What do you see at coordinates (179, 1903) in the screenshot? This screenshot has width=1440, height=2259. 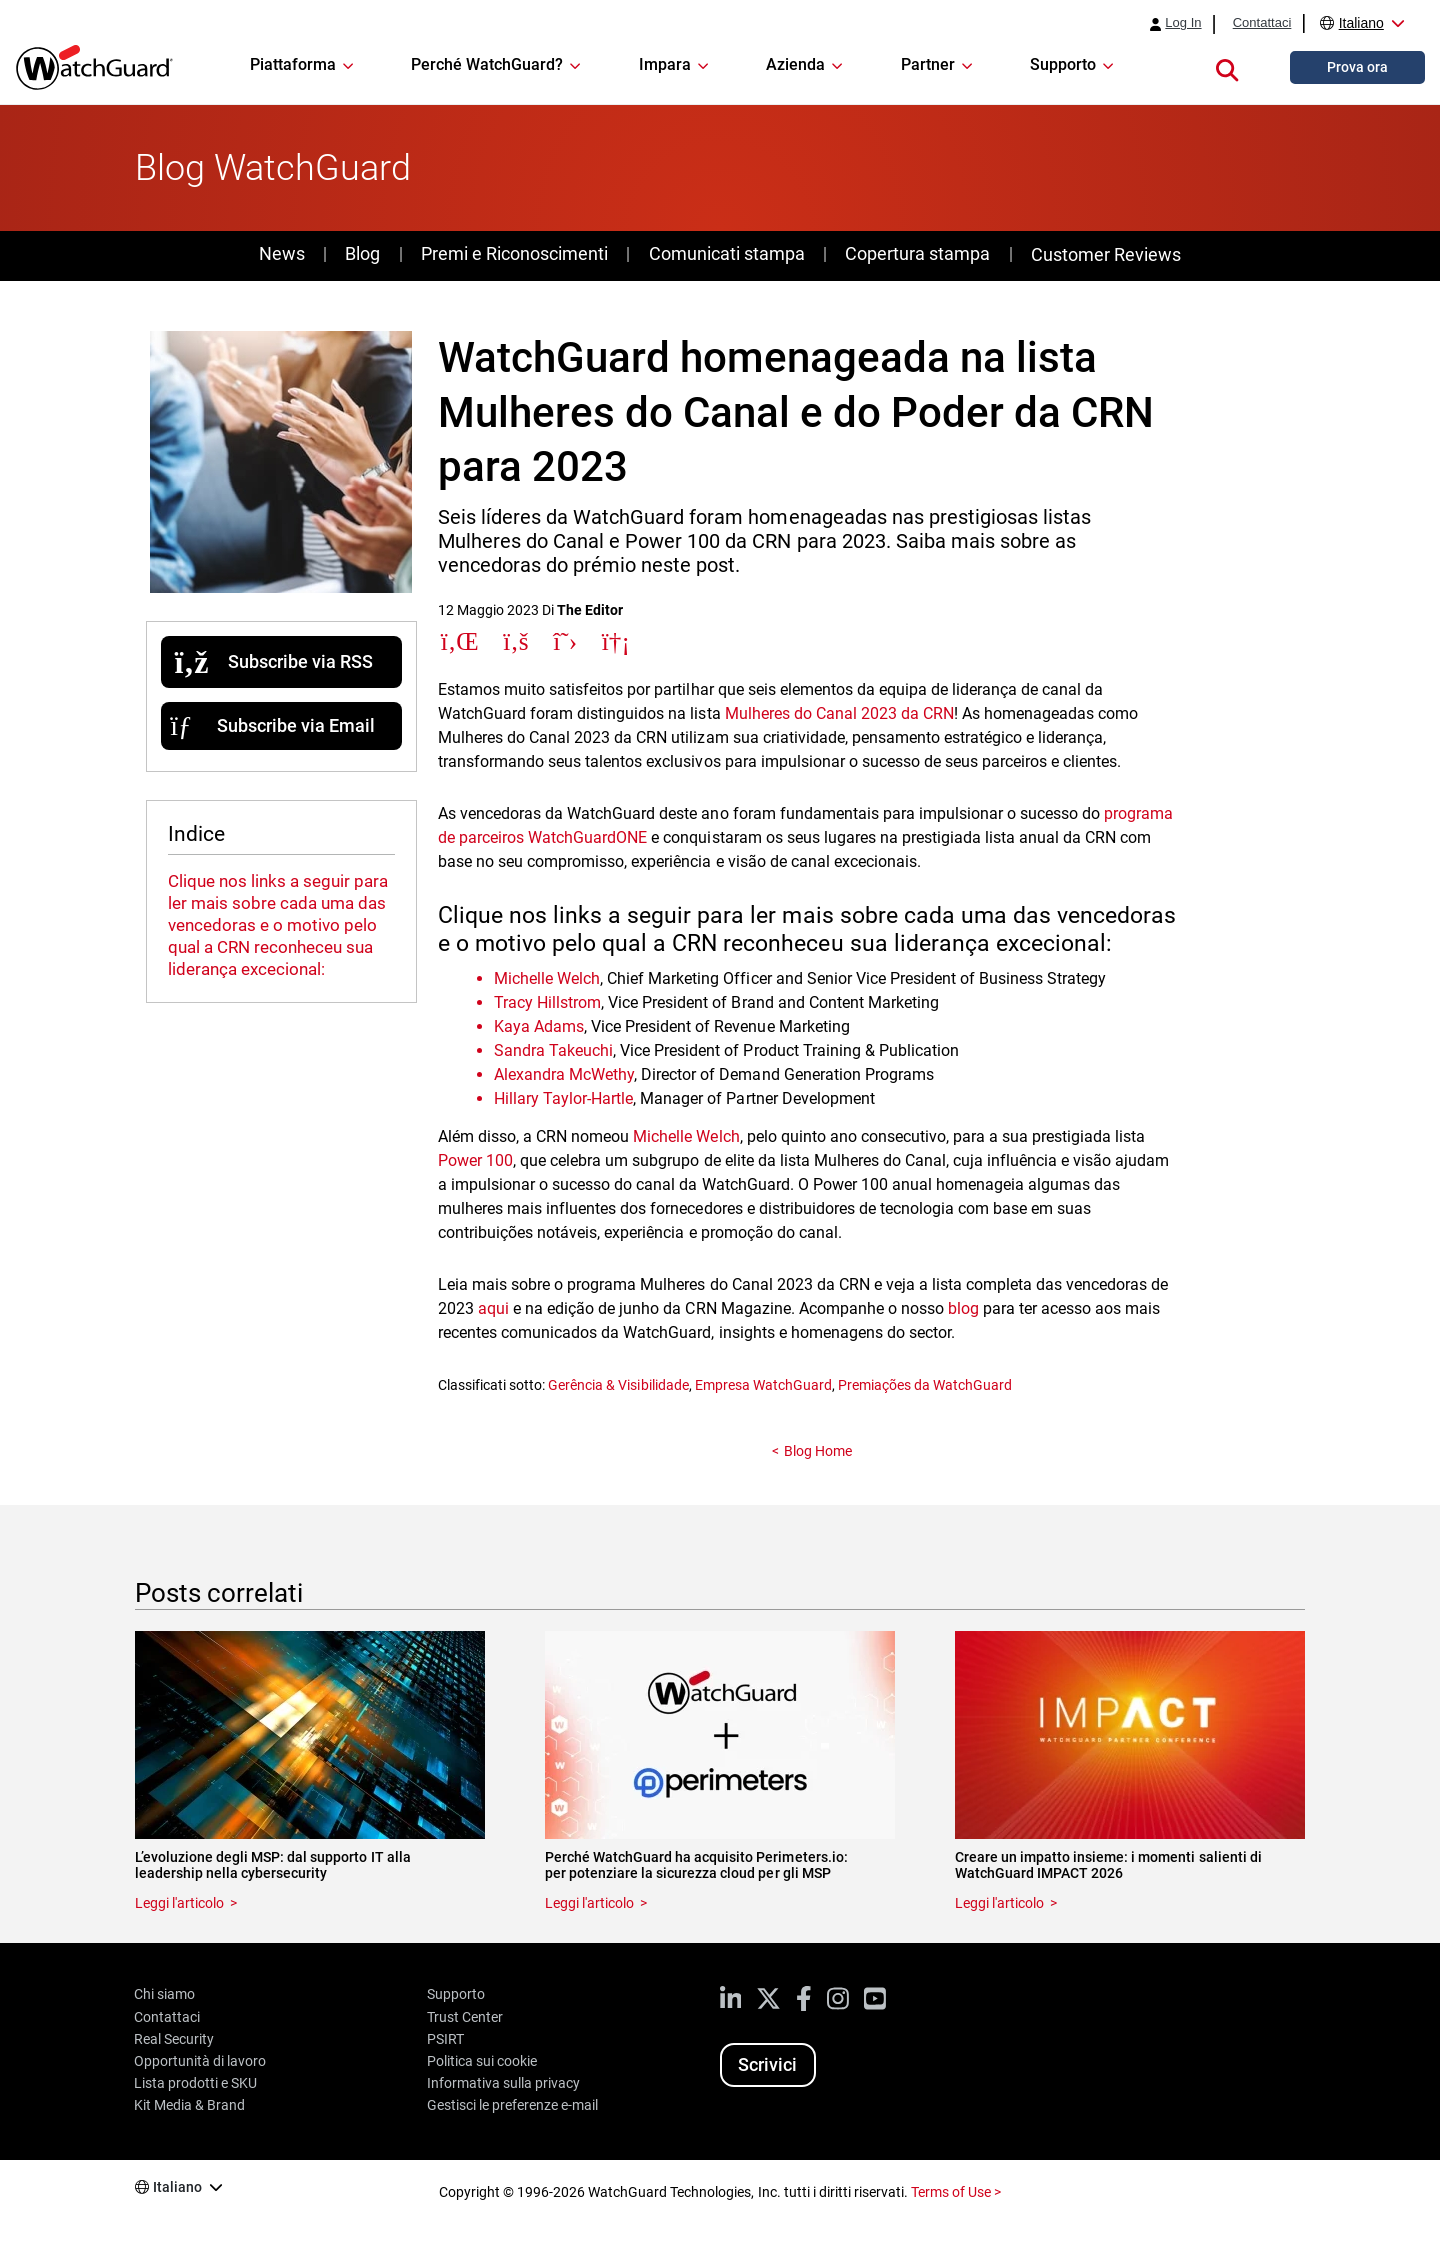 I see `Leggi l'articolo [Read about L’evoluzione degli MSP: dal supporto IT alla leadership nella cybersecurity]` at bounding box center [179, 1903].